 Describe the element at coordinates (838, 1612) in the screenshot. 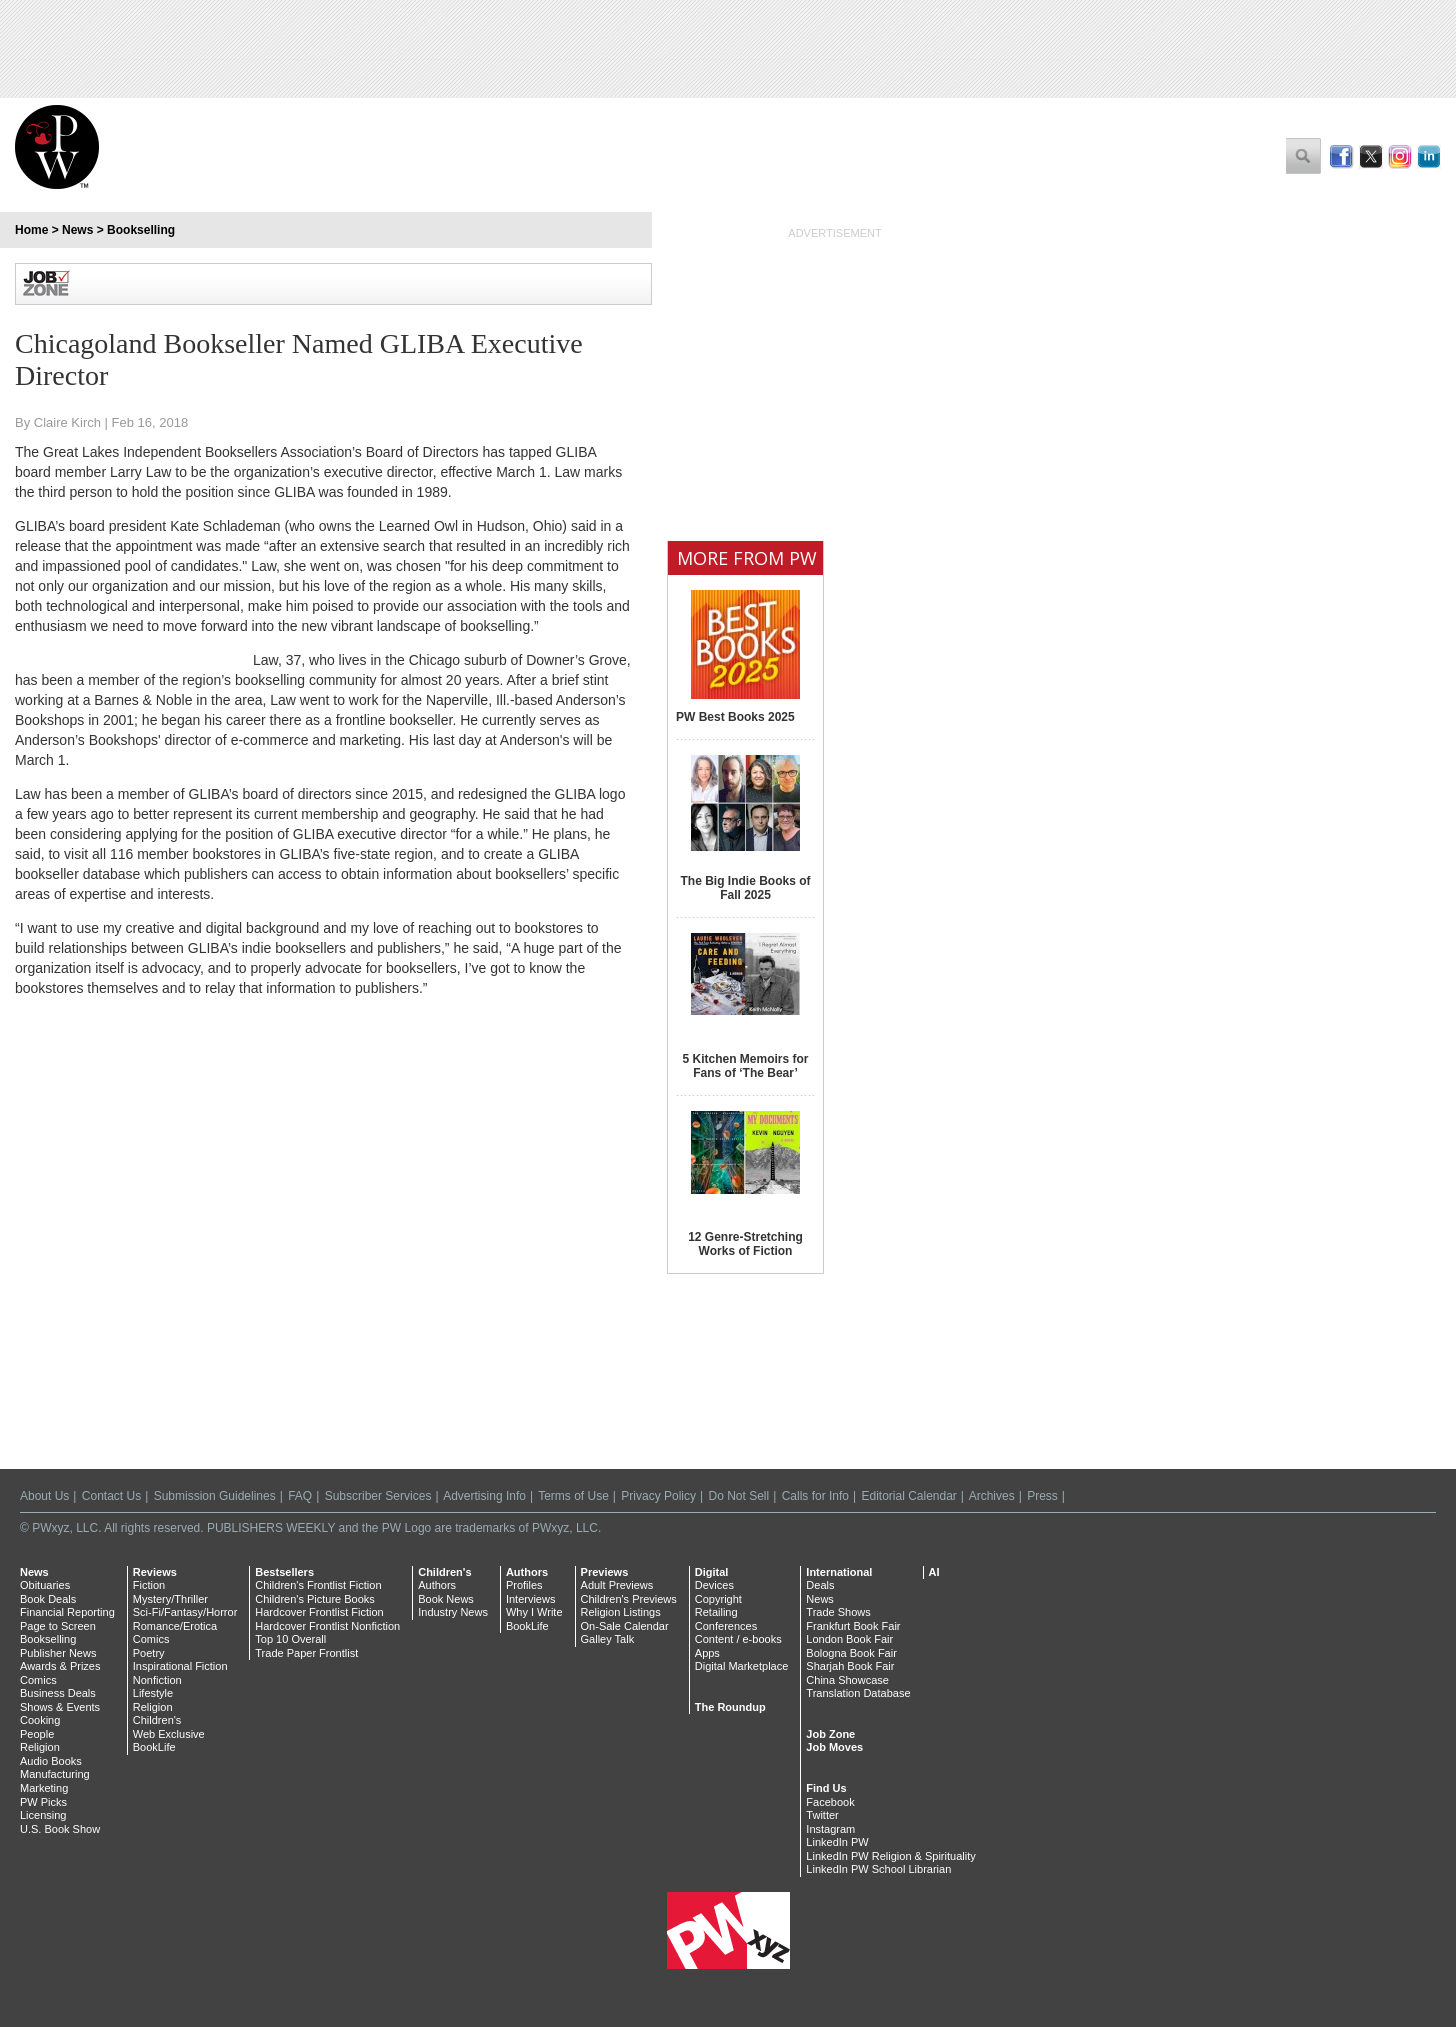

I see `Trade Shows` at that location.